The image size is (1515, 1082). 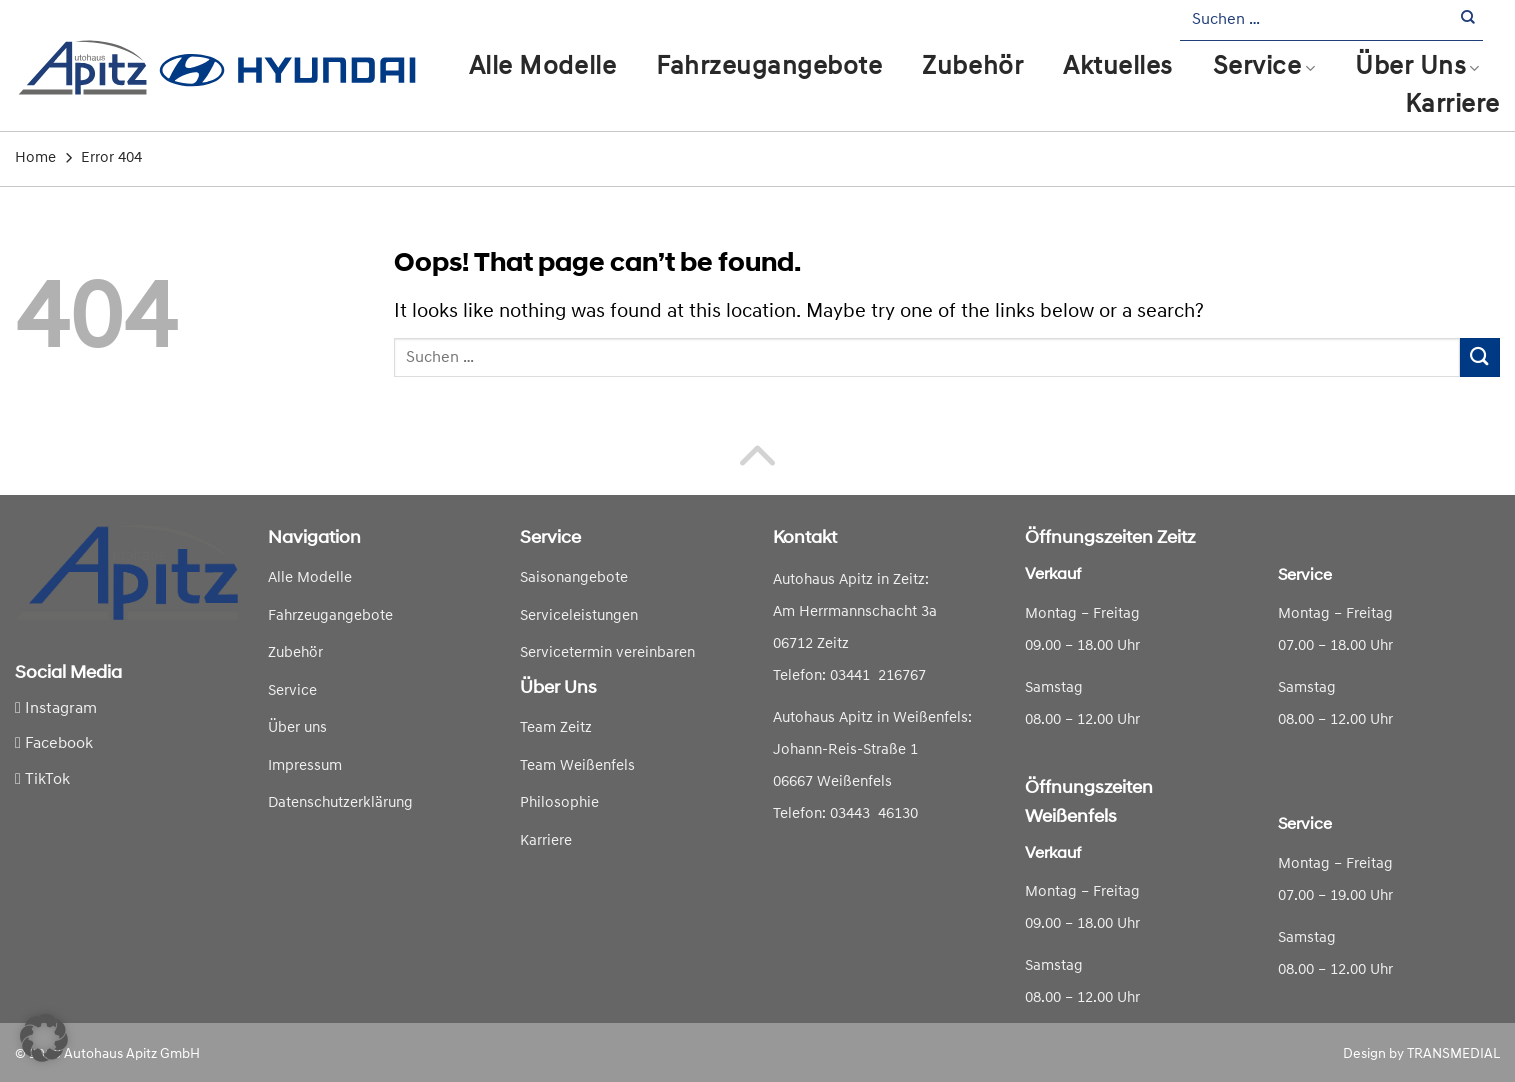 What do you see at coordinates (1452, 105) in the screenshot?
I see `Karriere` at bounding box center [1452, 105].